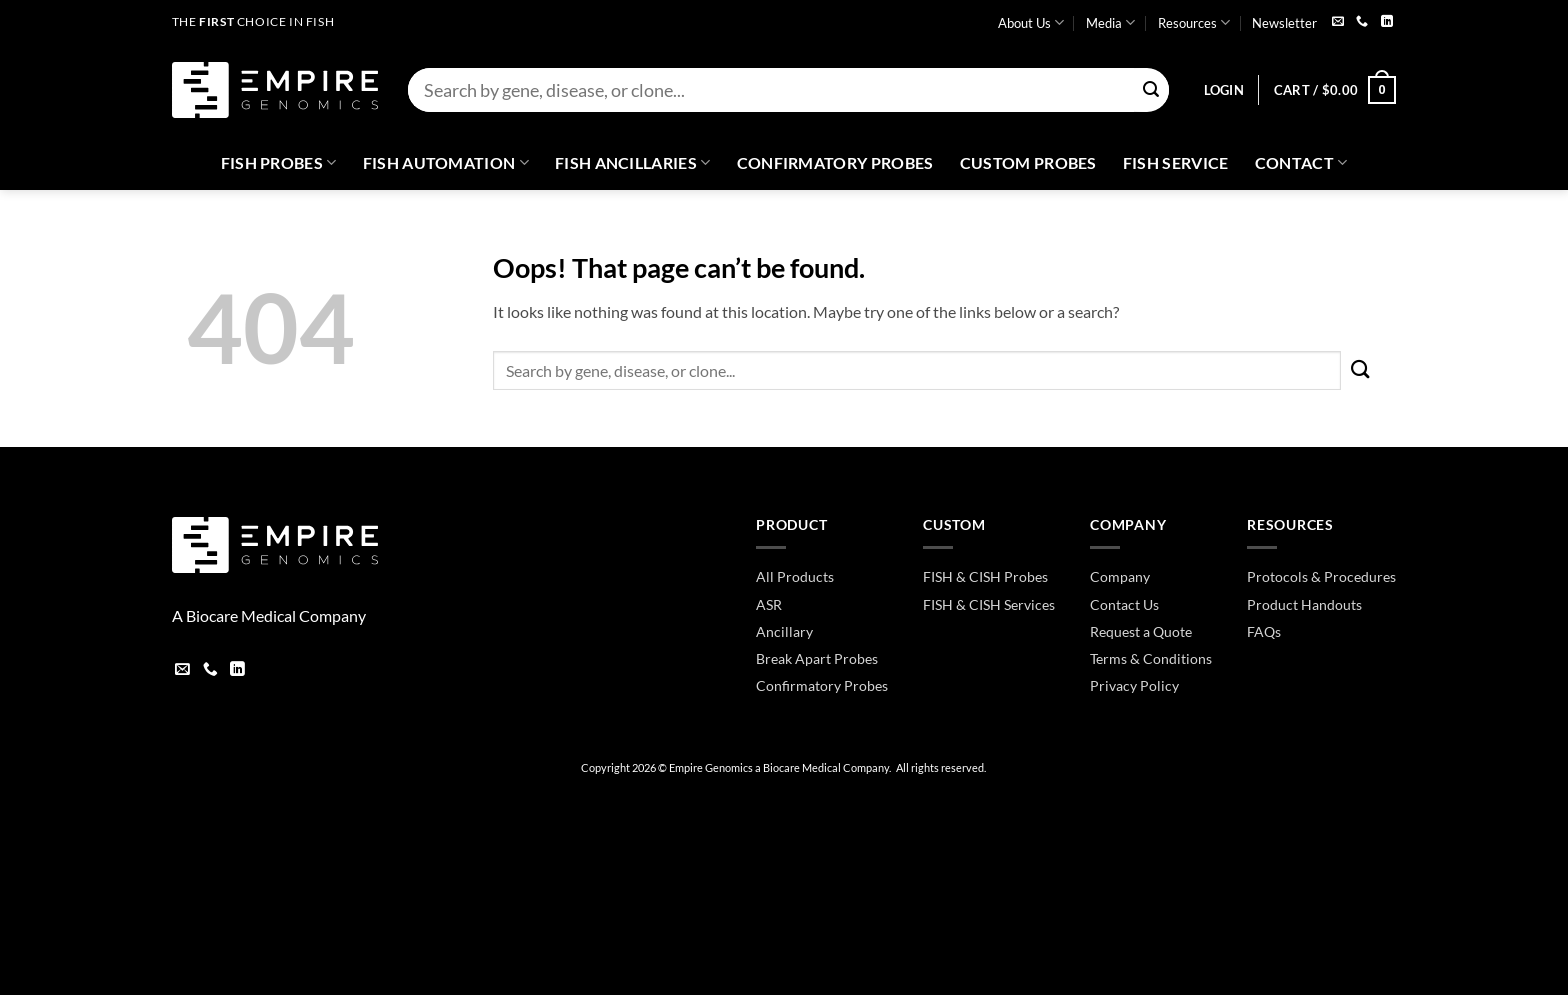 This screenshot has height=995, width=1568. I want to click on FISH Service, so click(1176, 162).